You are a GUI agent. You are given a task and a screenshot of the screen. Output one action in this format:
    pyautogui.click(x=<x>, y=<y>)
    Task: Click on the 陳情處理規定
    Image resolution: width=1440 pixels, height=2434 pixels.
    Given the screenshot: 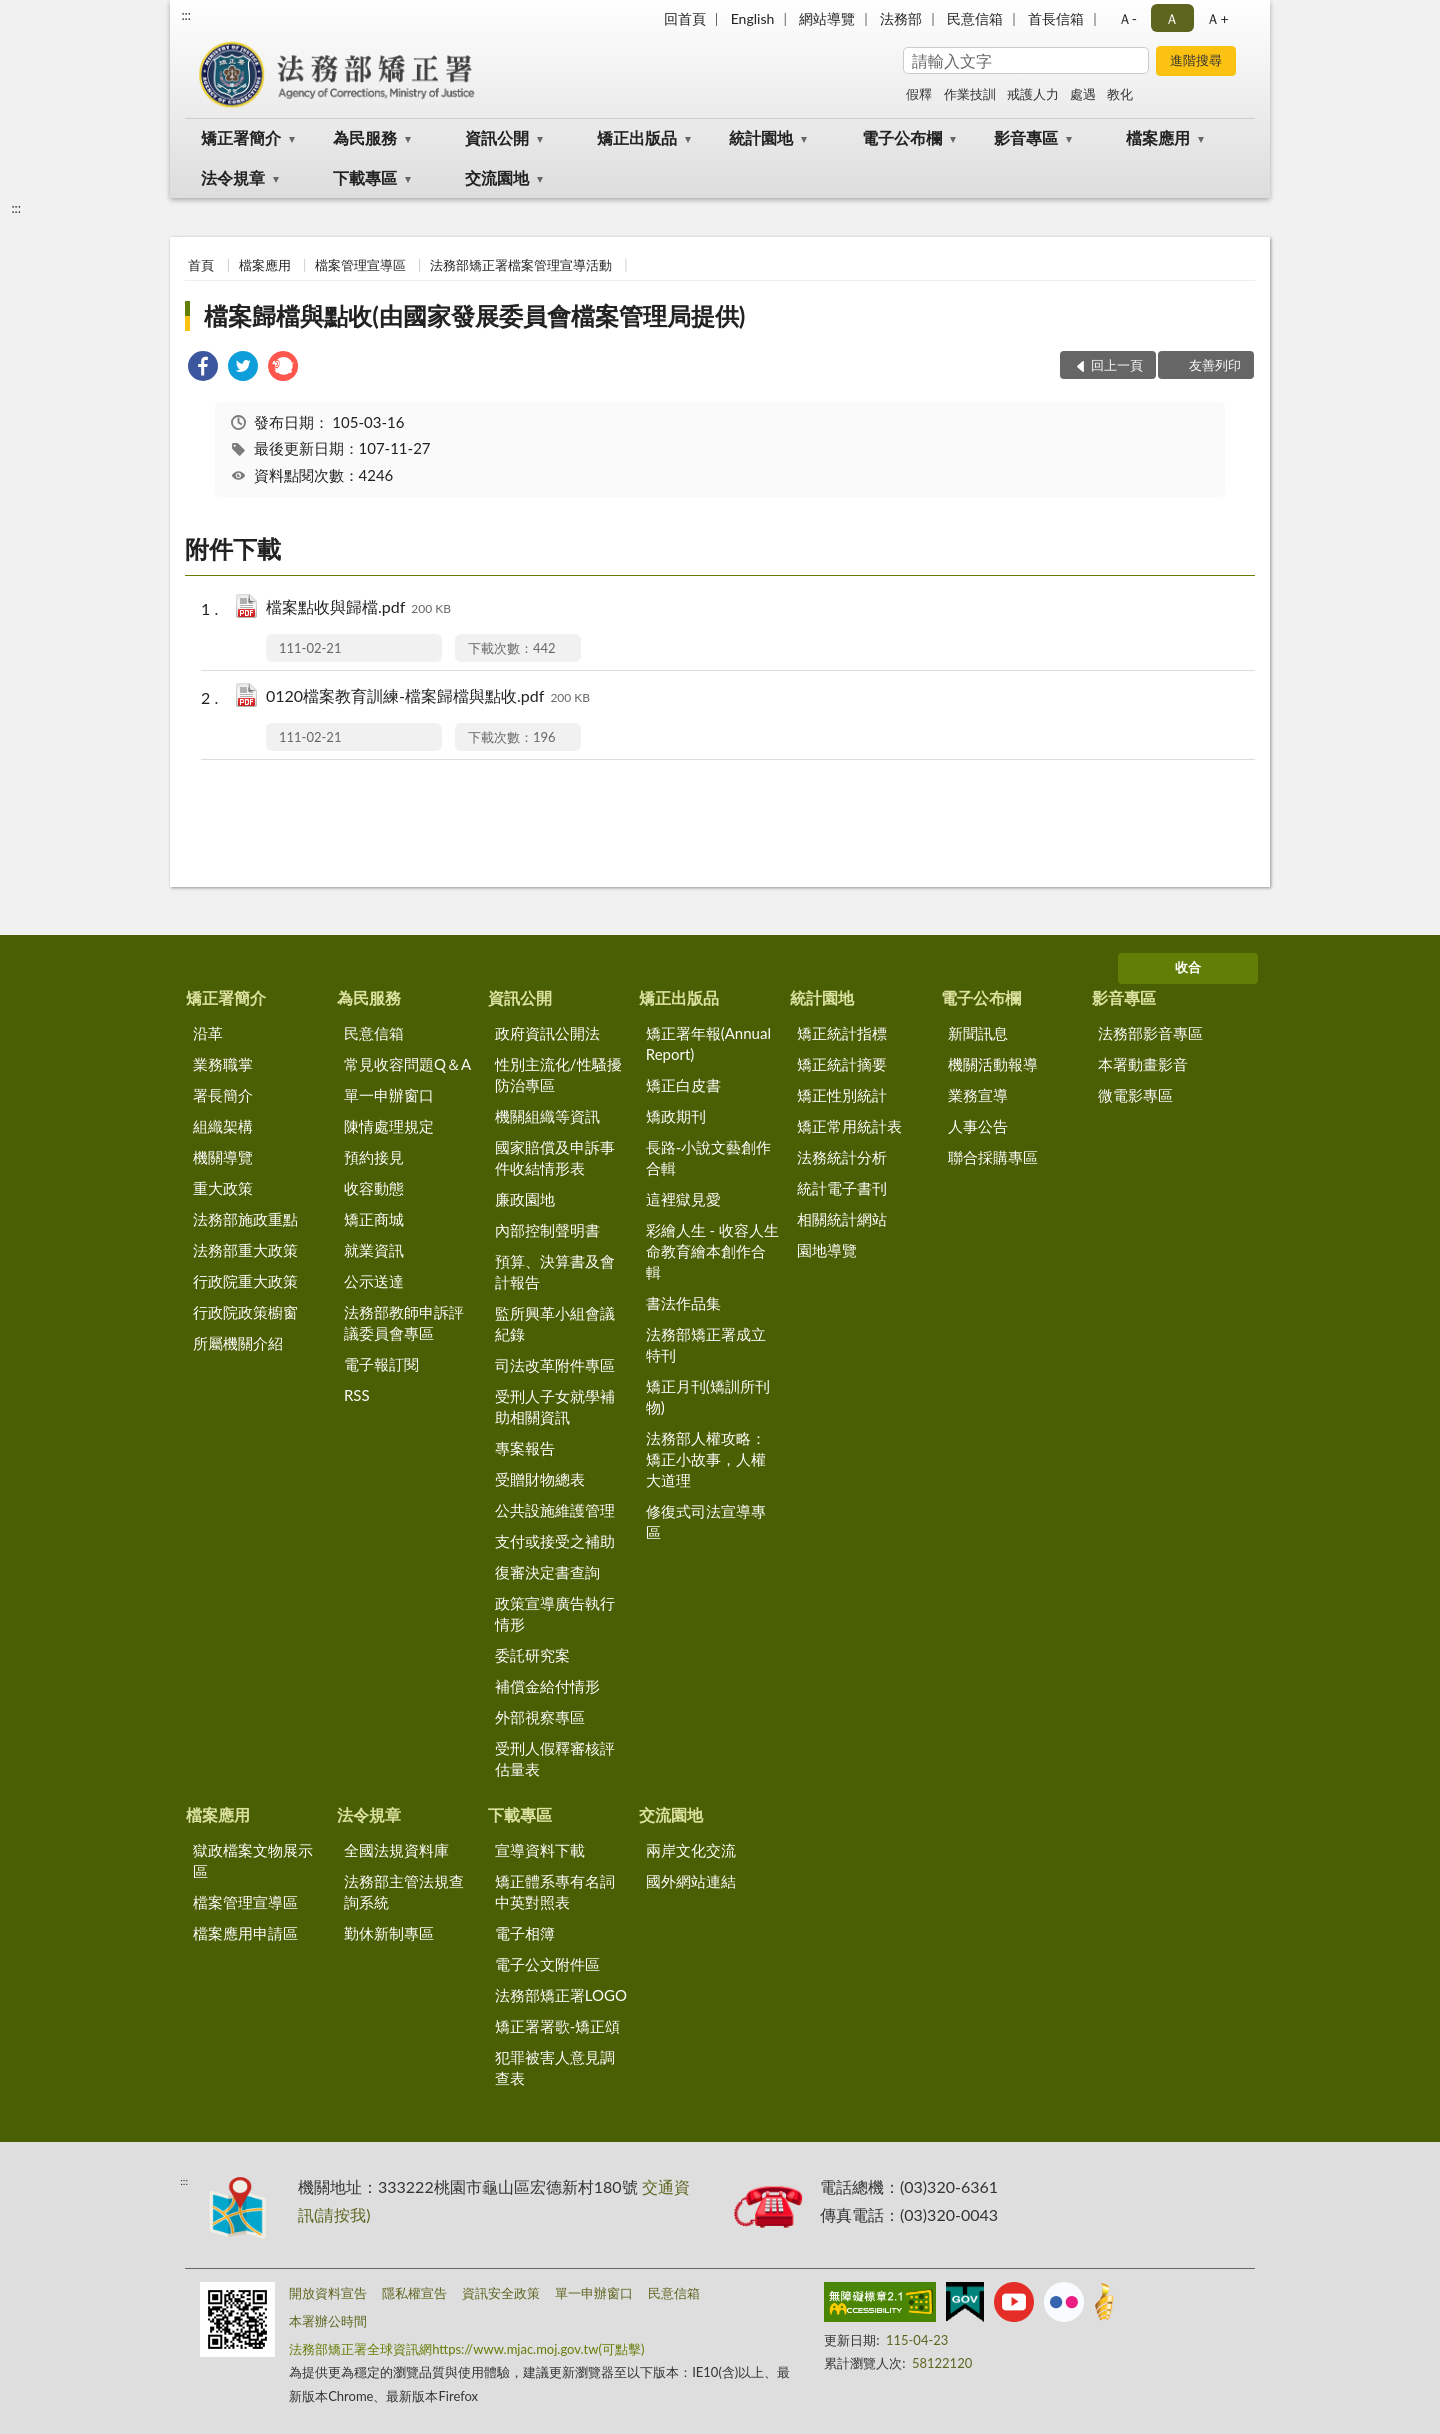 What is the action you would take?
    pyautogui.click(x=389, y=1126)
    